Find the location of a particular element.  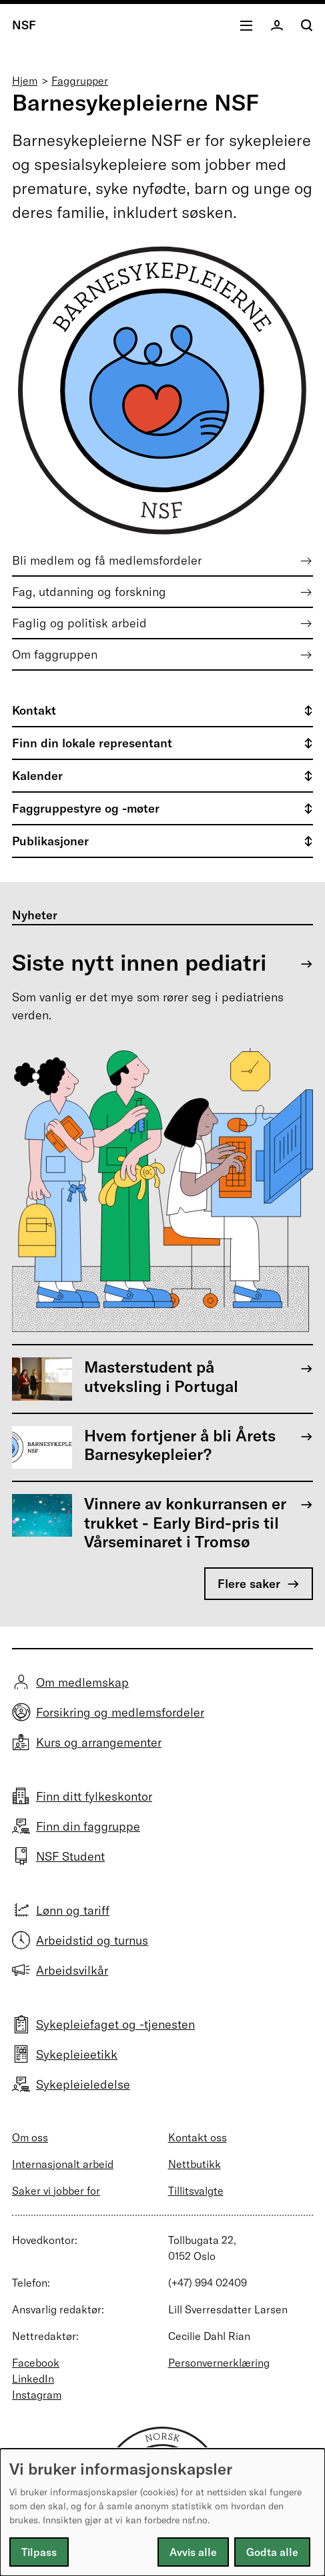

Tilpass [button] is located at coordinates (39, 2552).